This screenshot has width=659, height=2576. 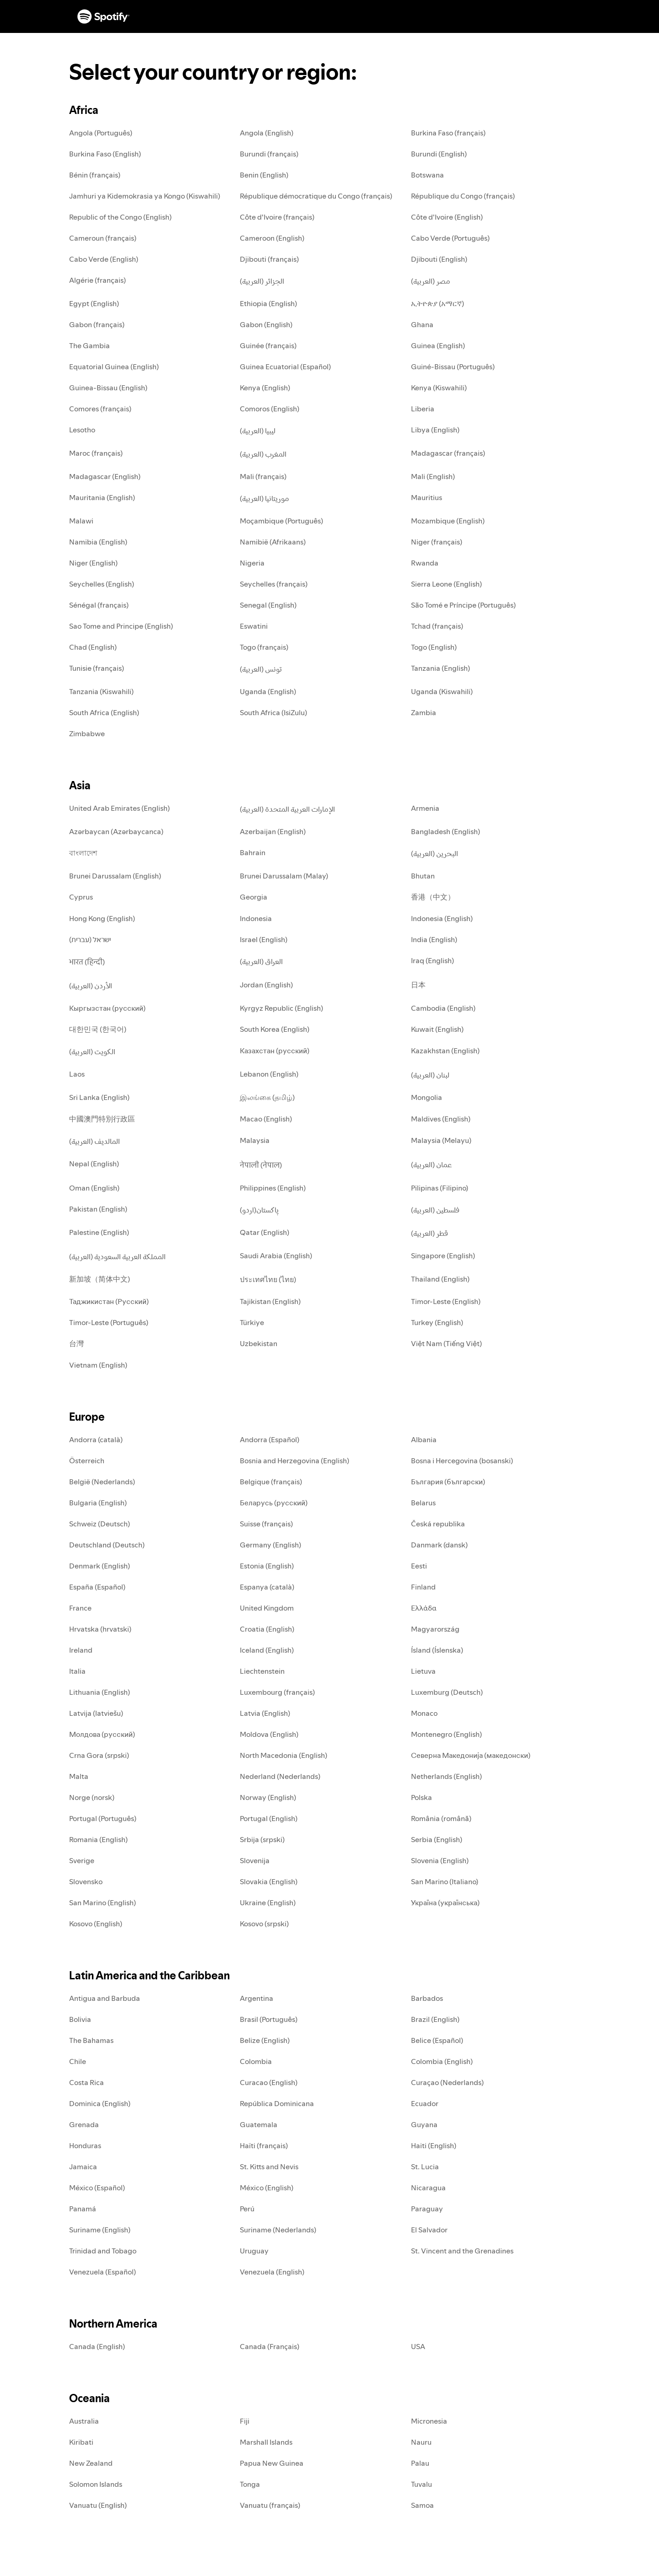 I want to click on ประเทศไทย (ไทย), so click(x=268, y=1279).